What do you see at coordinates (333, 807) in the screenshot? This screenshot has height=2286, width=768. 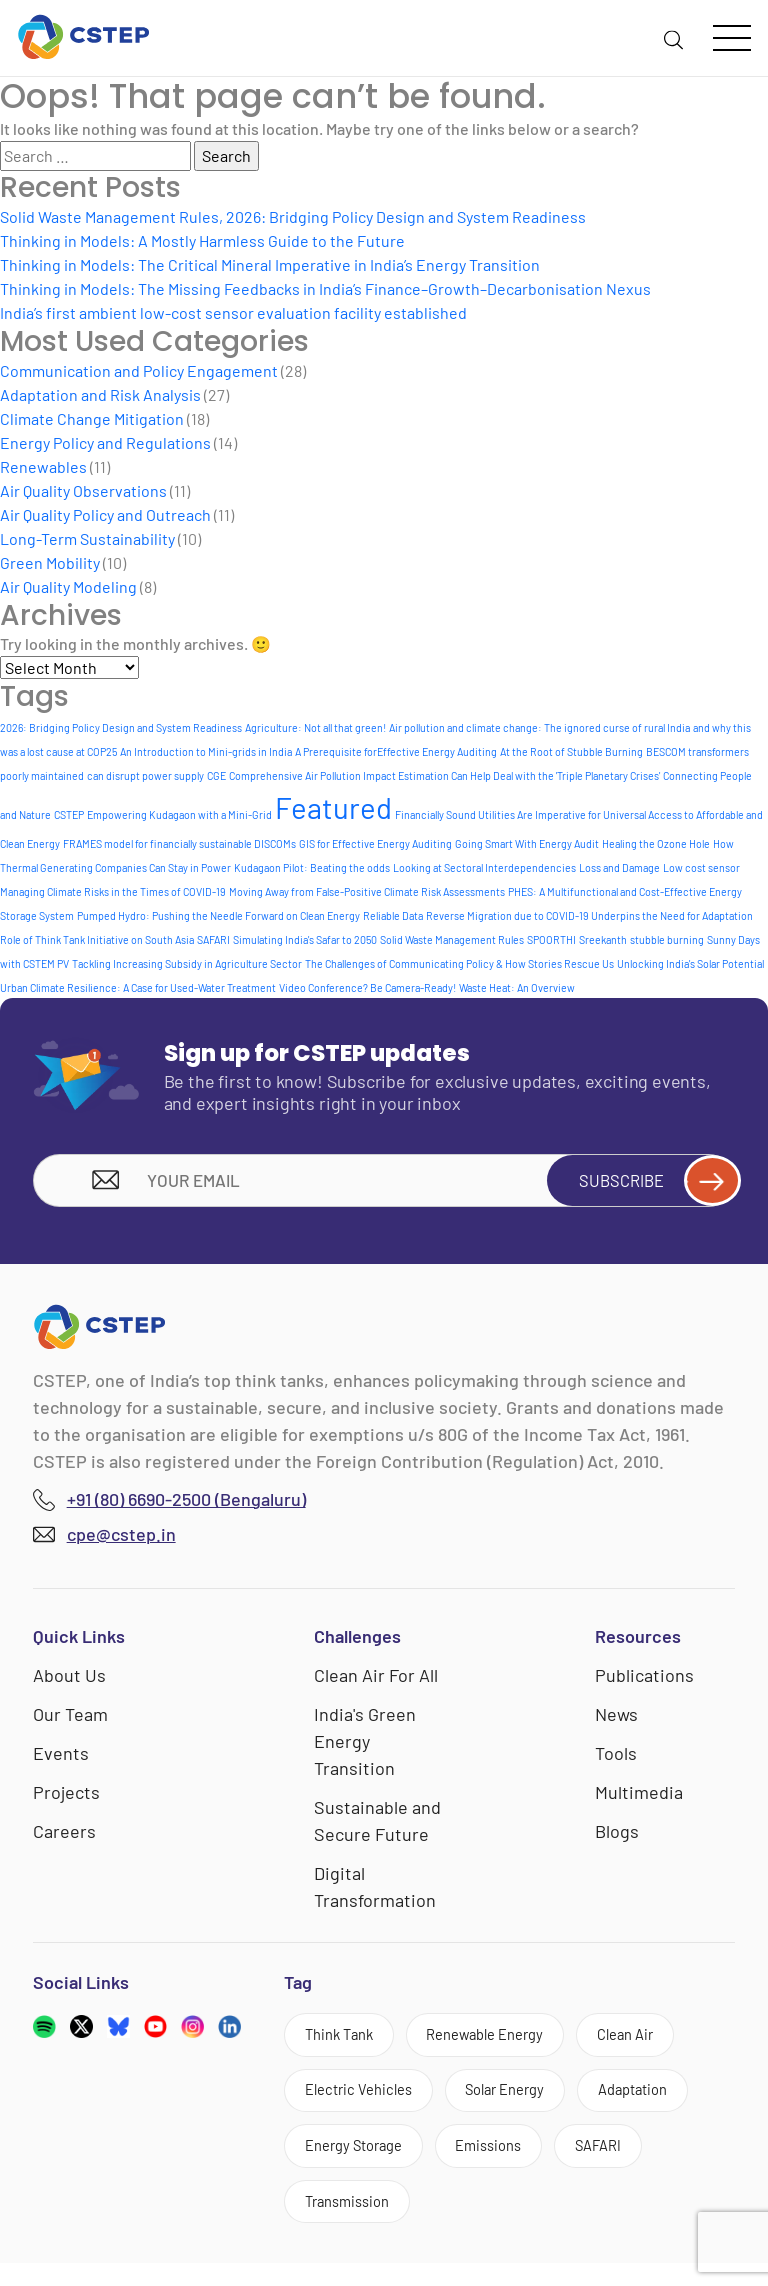 I see `Featured [Featured (6 items)]` at bounding box center [333, 807].